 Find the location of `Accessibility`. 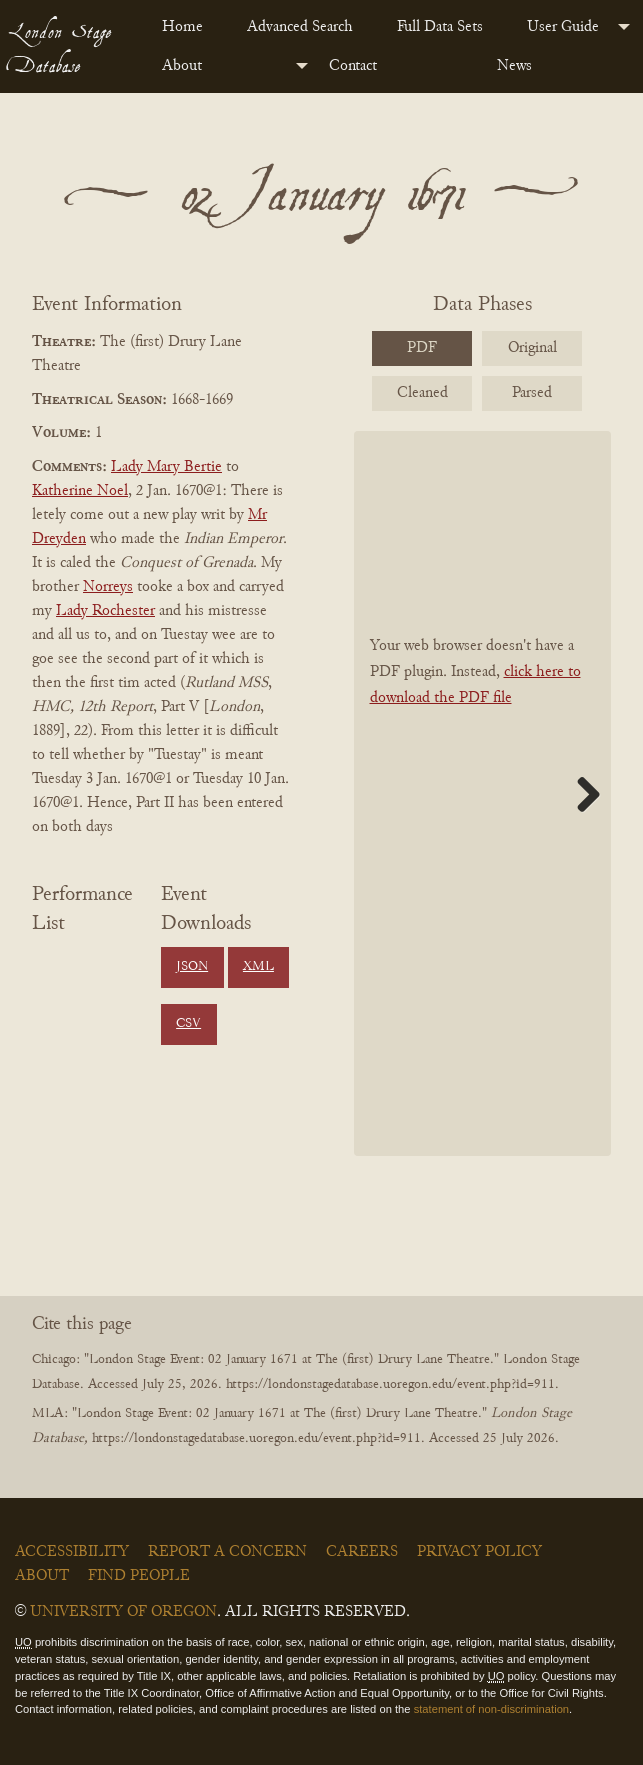

Accessibility is located at coordinates (72, 1552).